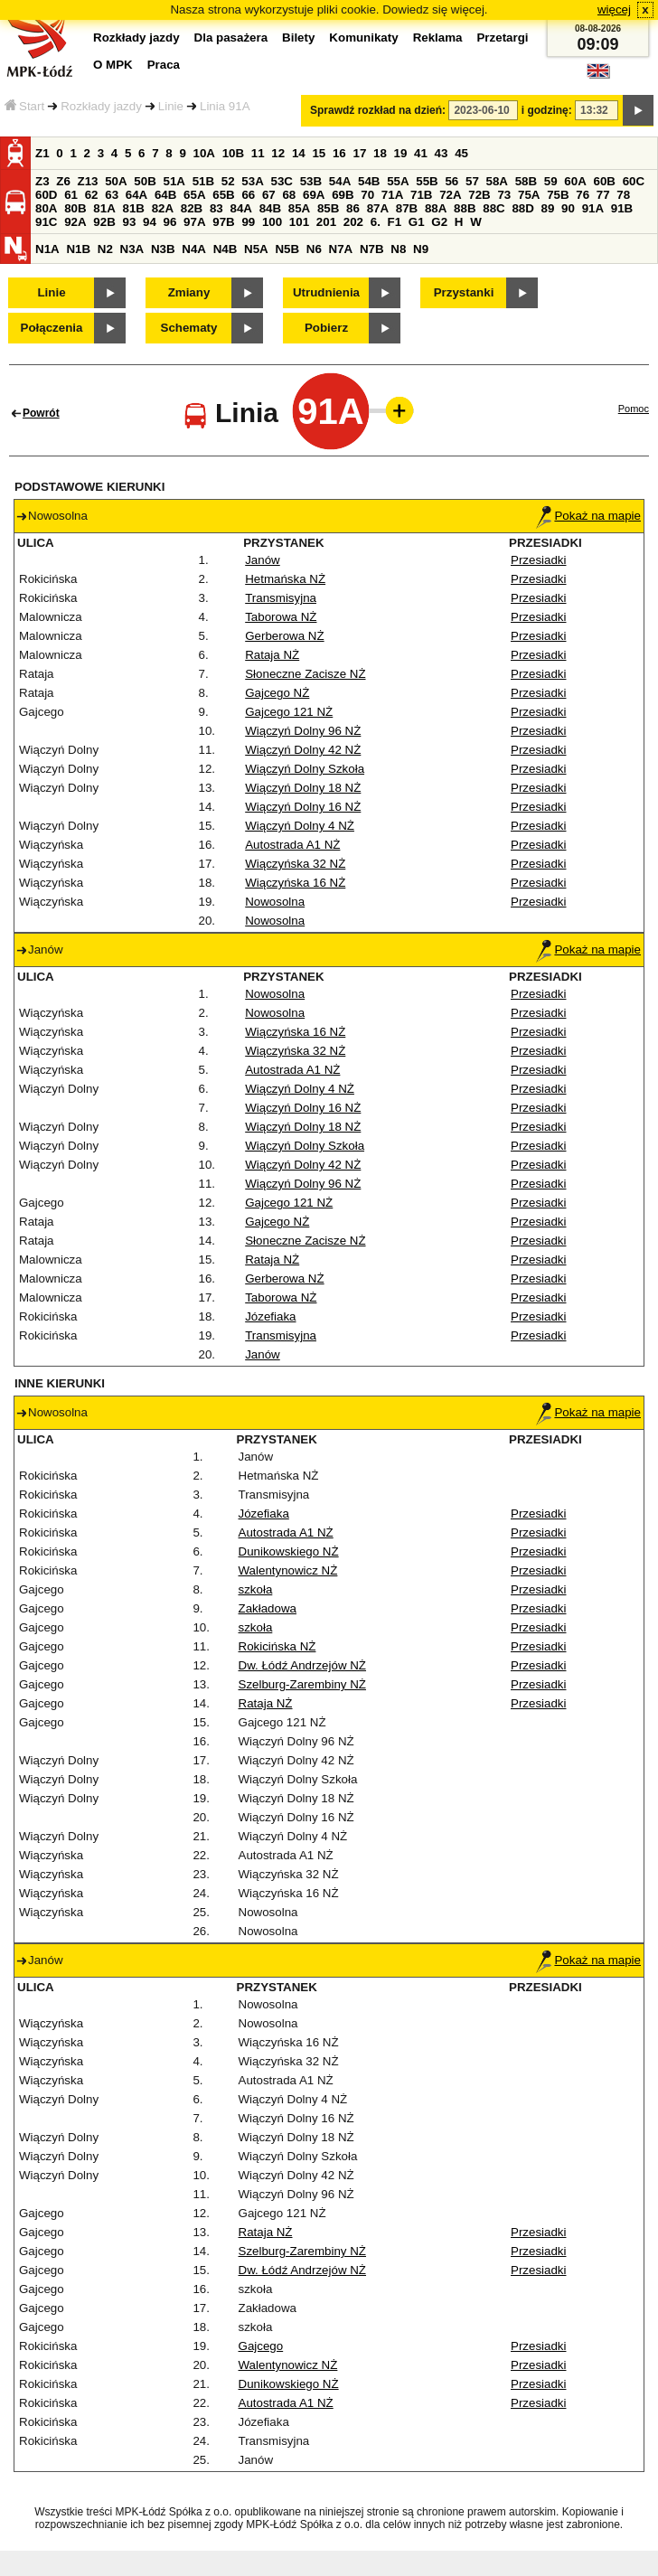 This screenshot has width=658, height=2576. Describe the element at coordinates (282, 181) in the screenshot. I see `53C` at that location.